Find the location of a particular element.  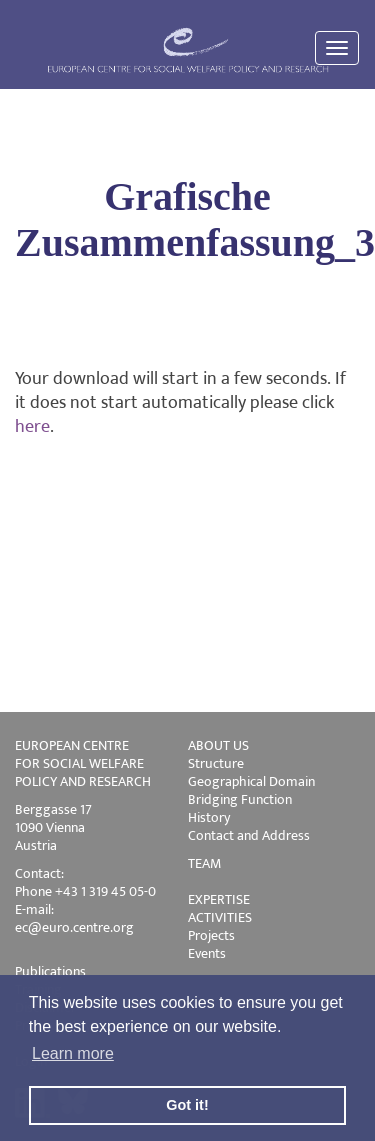

Contact and Address is located at coordinates (249, 835).